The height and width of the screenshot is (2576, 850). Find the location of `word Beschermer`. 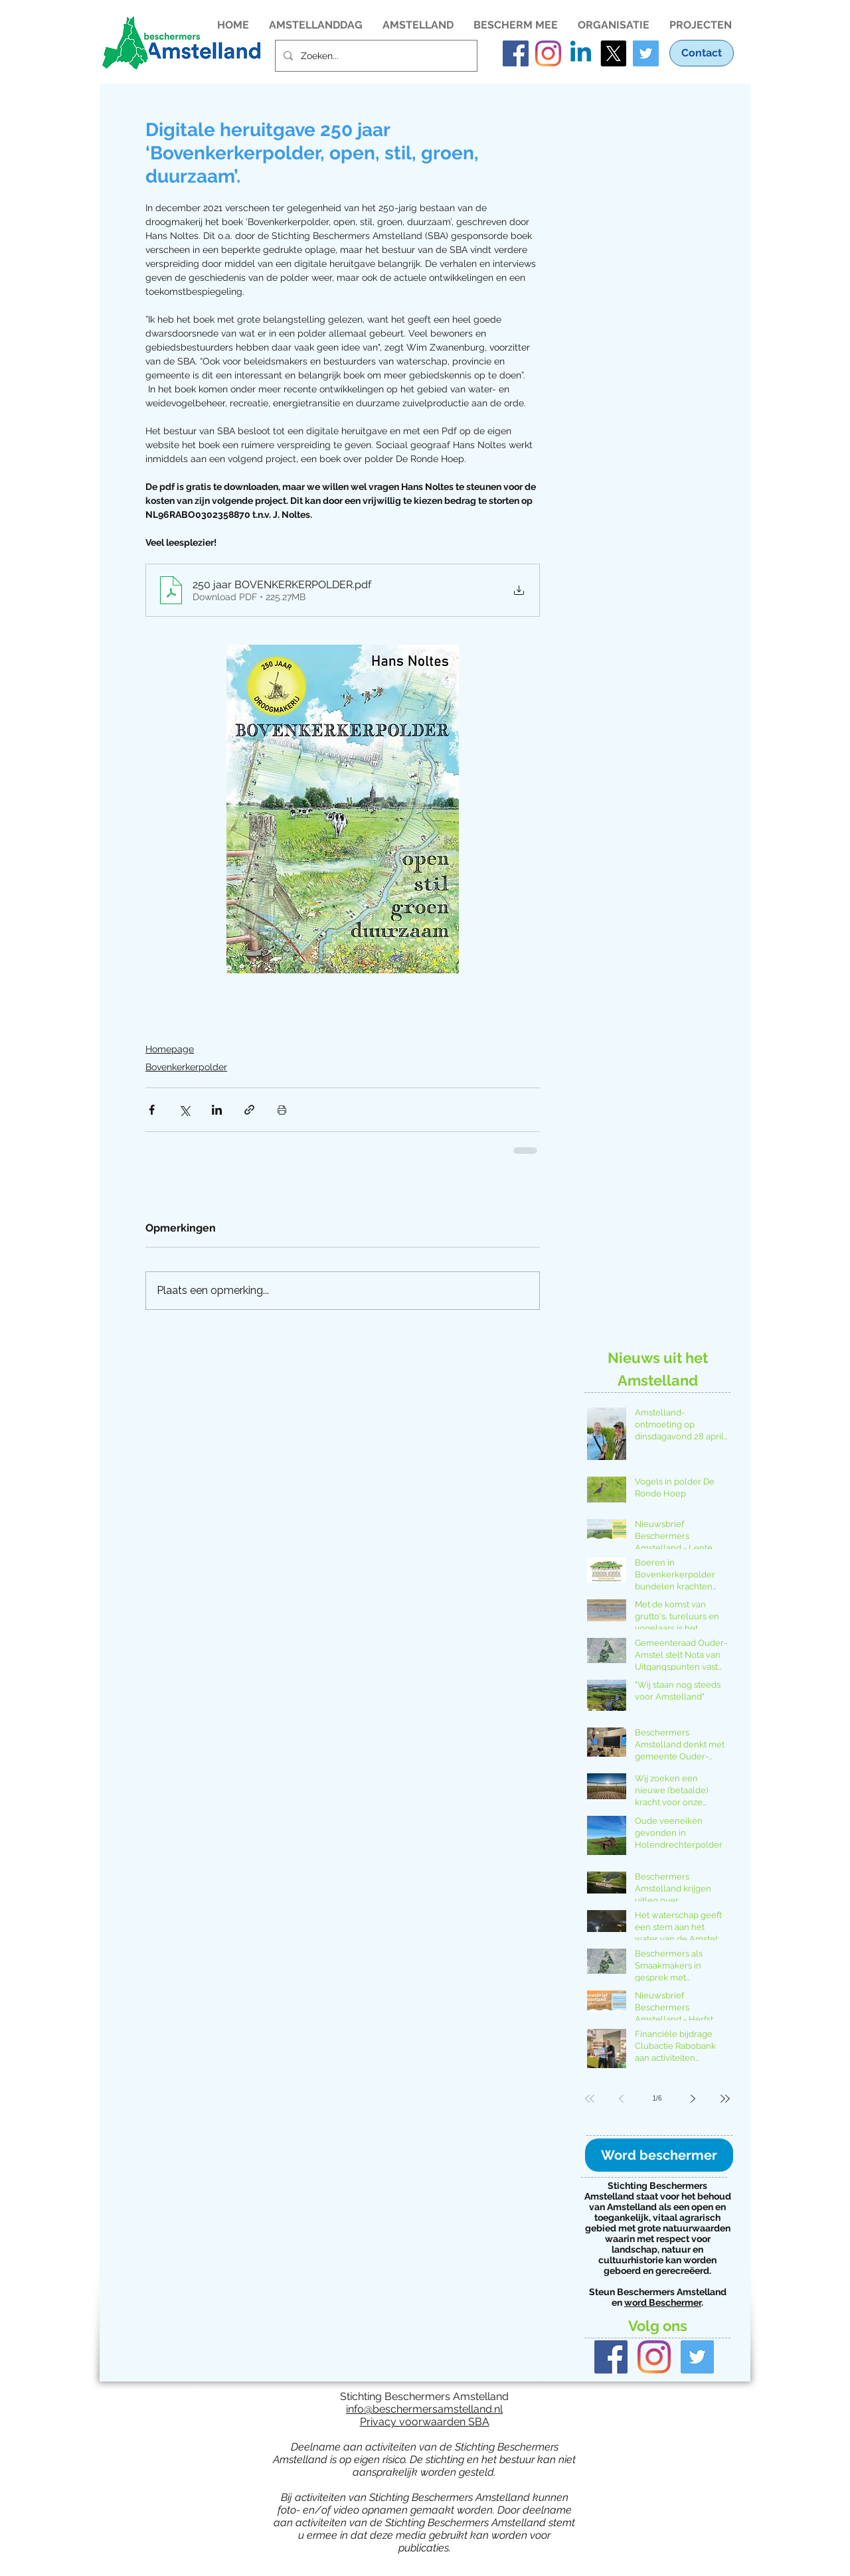

word Beschermer is located at coordinates (662, 2302).